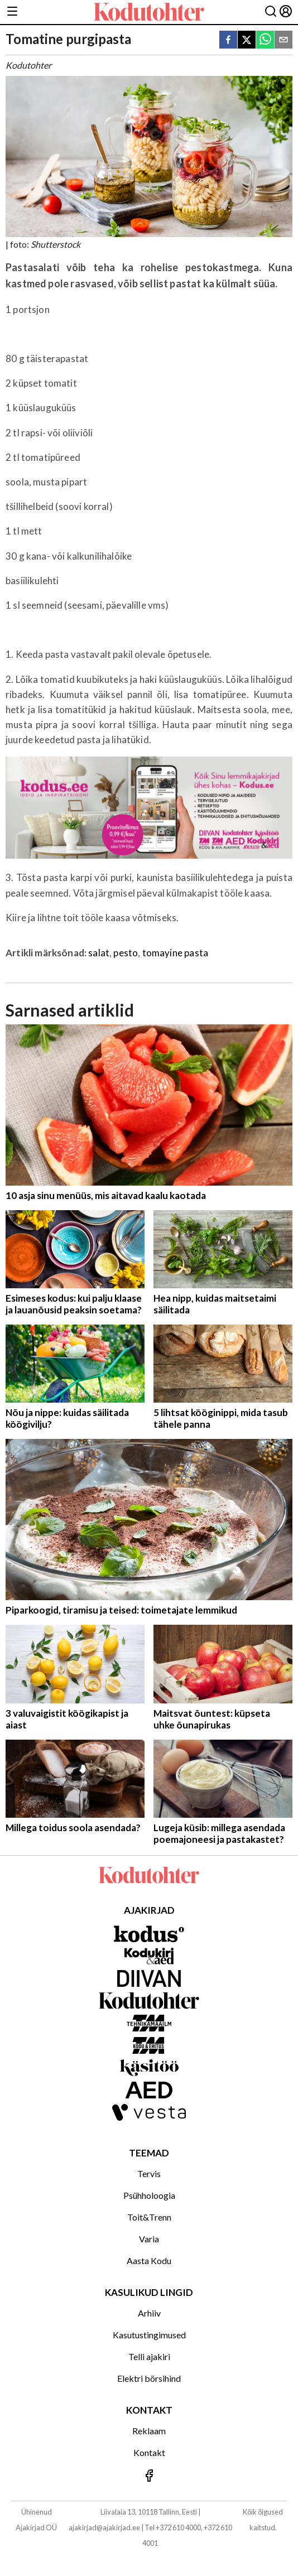 Image resolution: width=298 pixels, height=2576 pixels. Describe the element at coordinates (149, 2238) in the screenshot. I see `Varia` at that location.